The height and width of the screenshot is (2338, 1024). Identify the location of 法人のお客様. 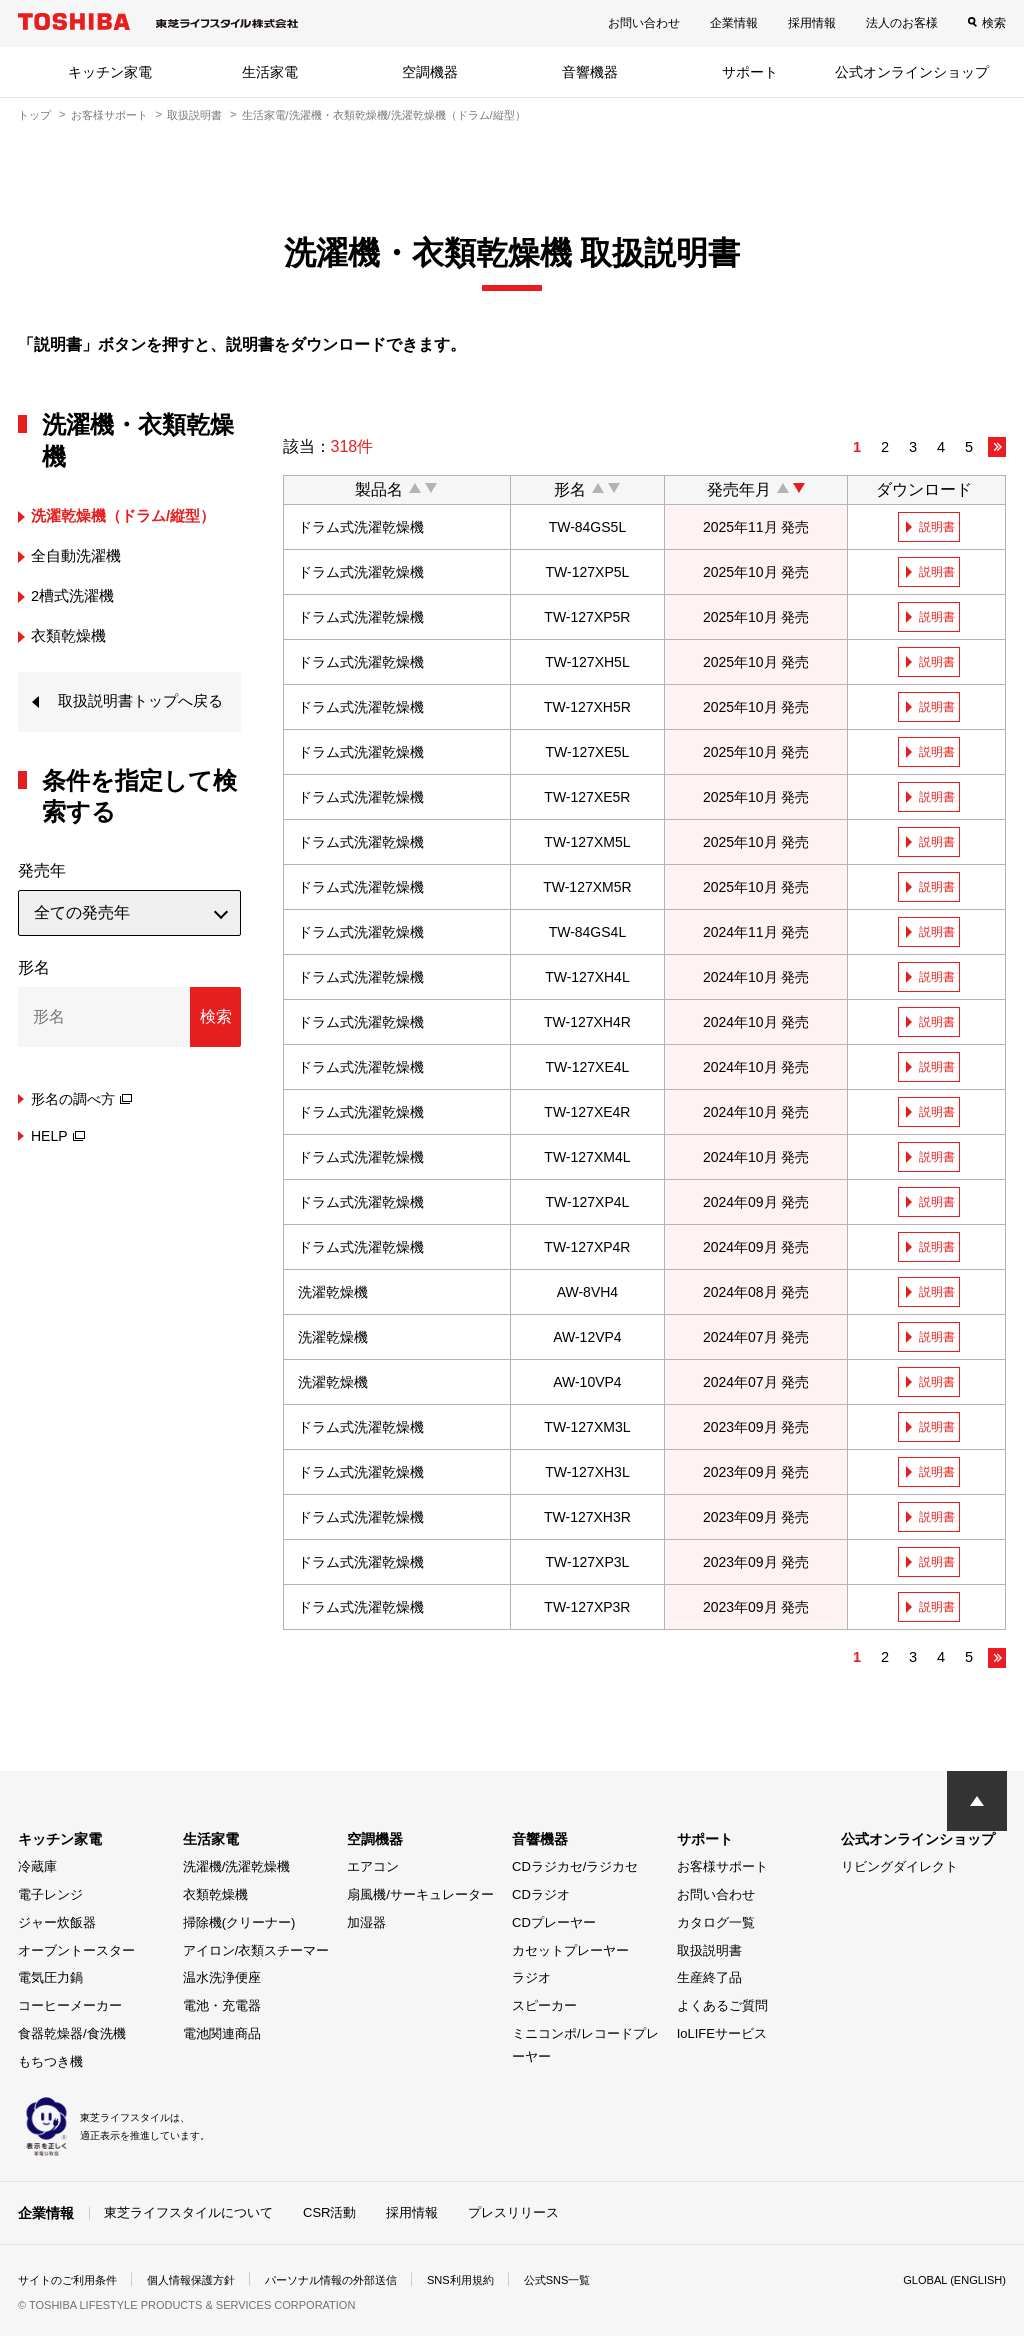
(902, 23).